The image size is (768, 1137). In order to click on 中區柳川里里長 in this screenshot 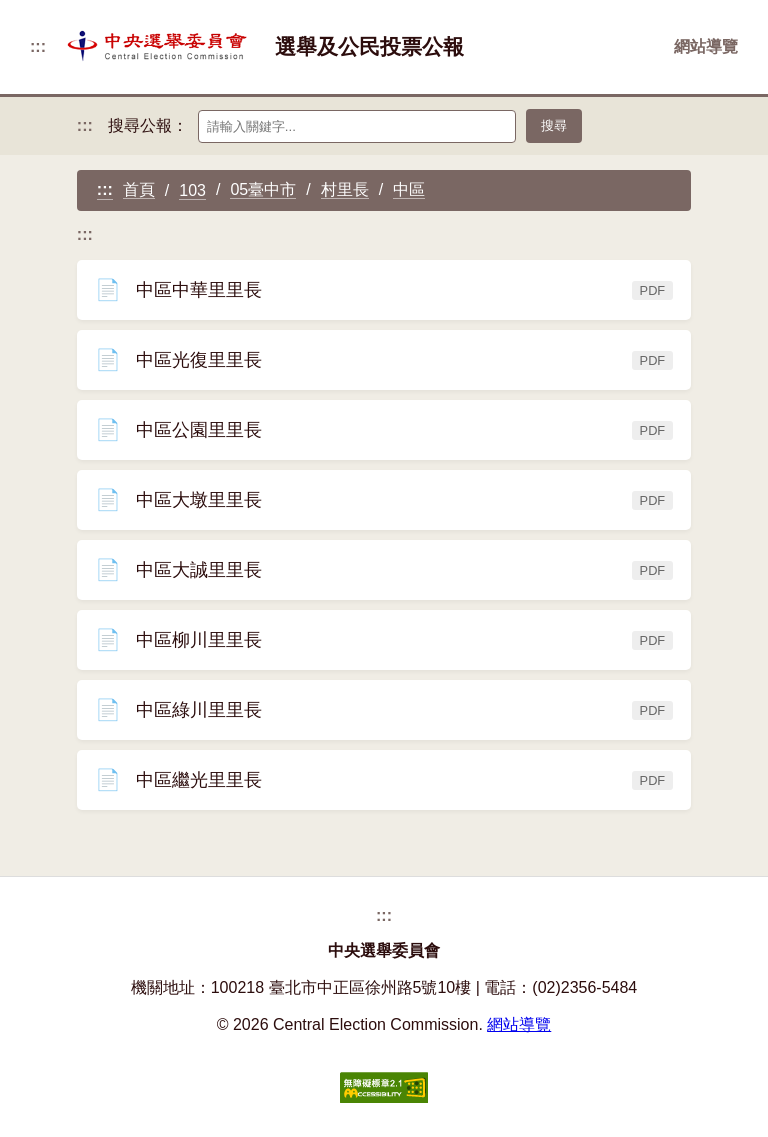, I will do `click(383, 649)`.